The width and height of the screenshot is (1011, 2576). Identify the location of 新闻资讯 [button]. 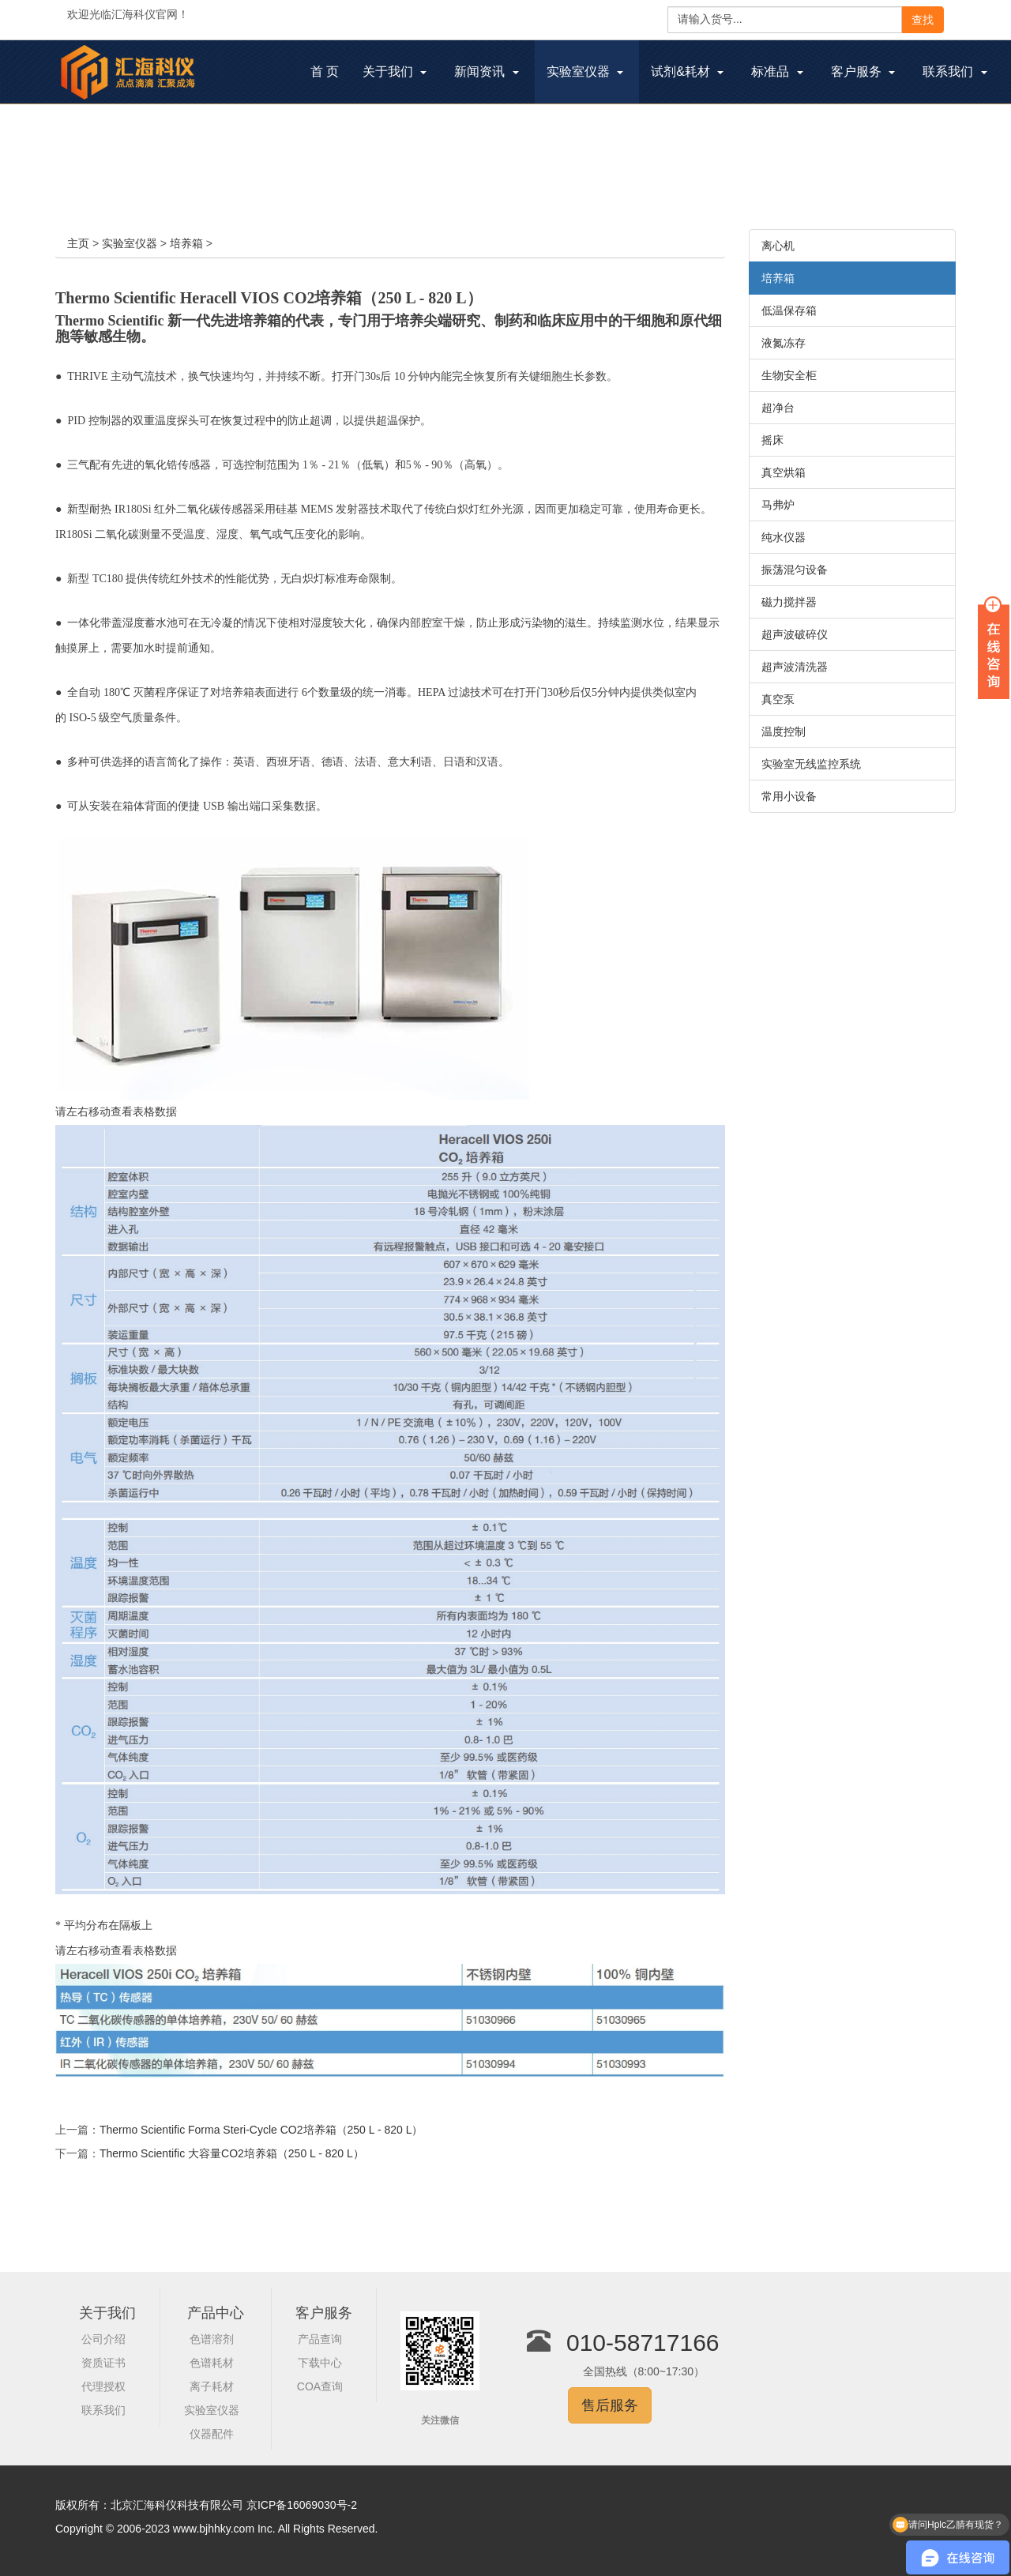
(486, 71).